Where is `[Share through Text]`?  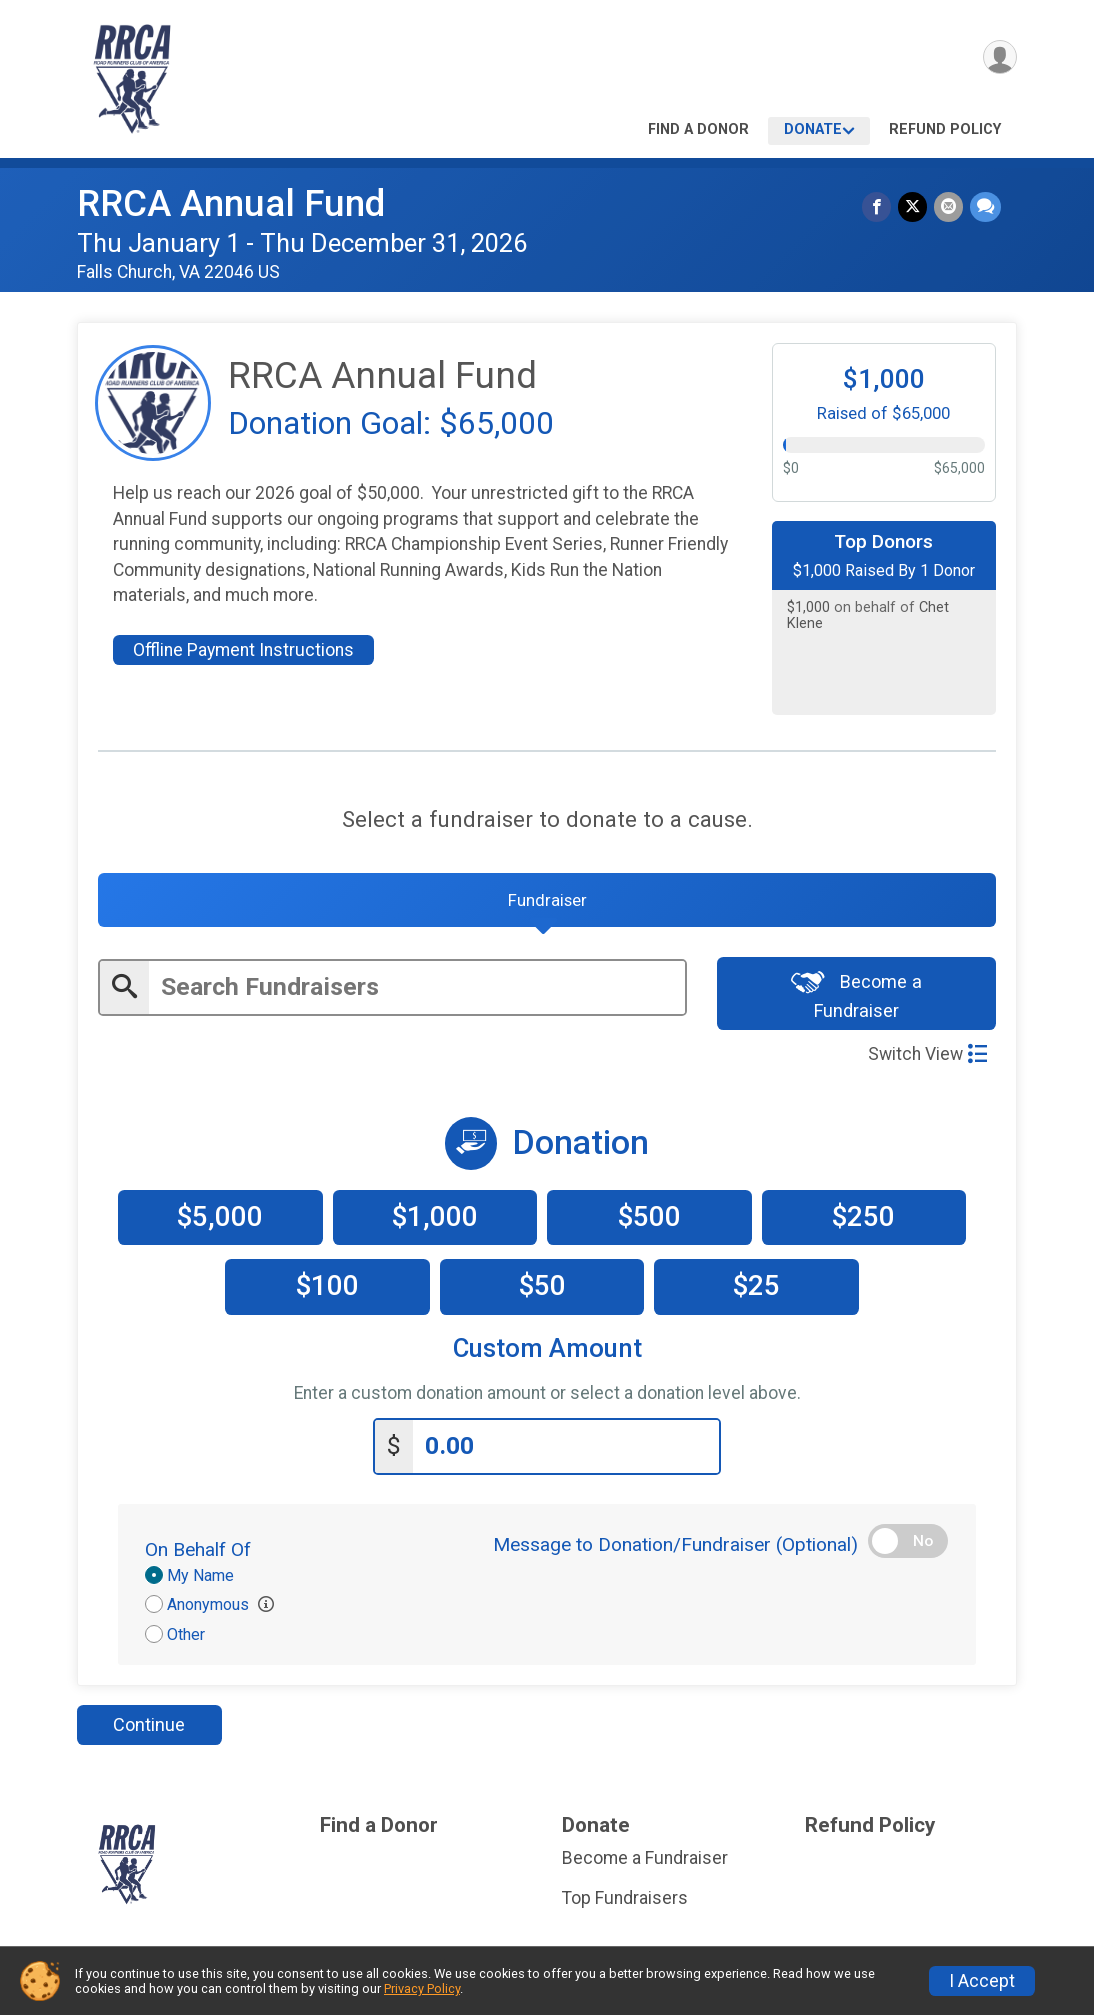
[Share through Text] is located at coordinates (985, 207).